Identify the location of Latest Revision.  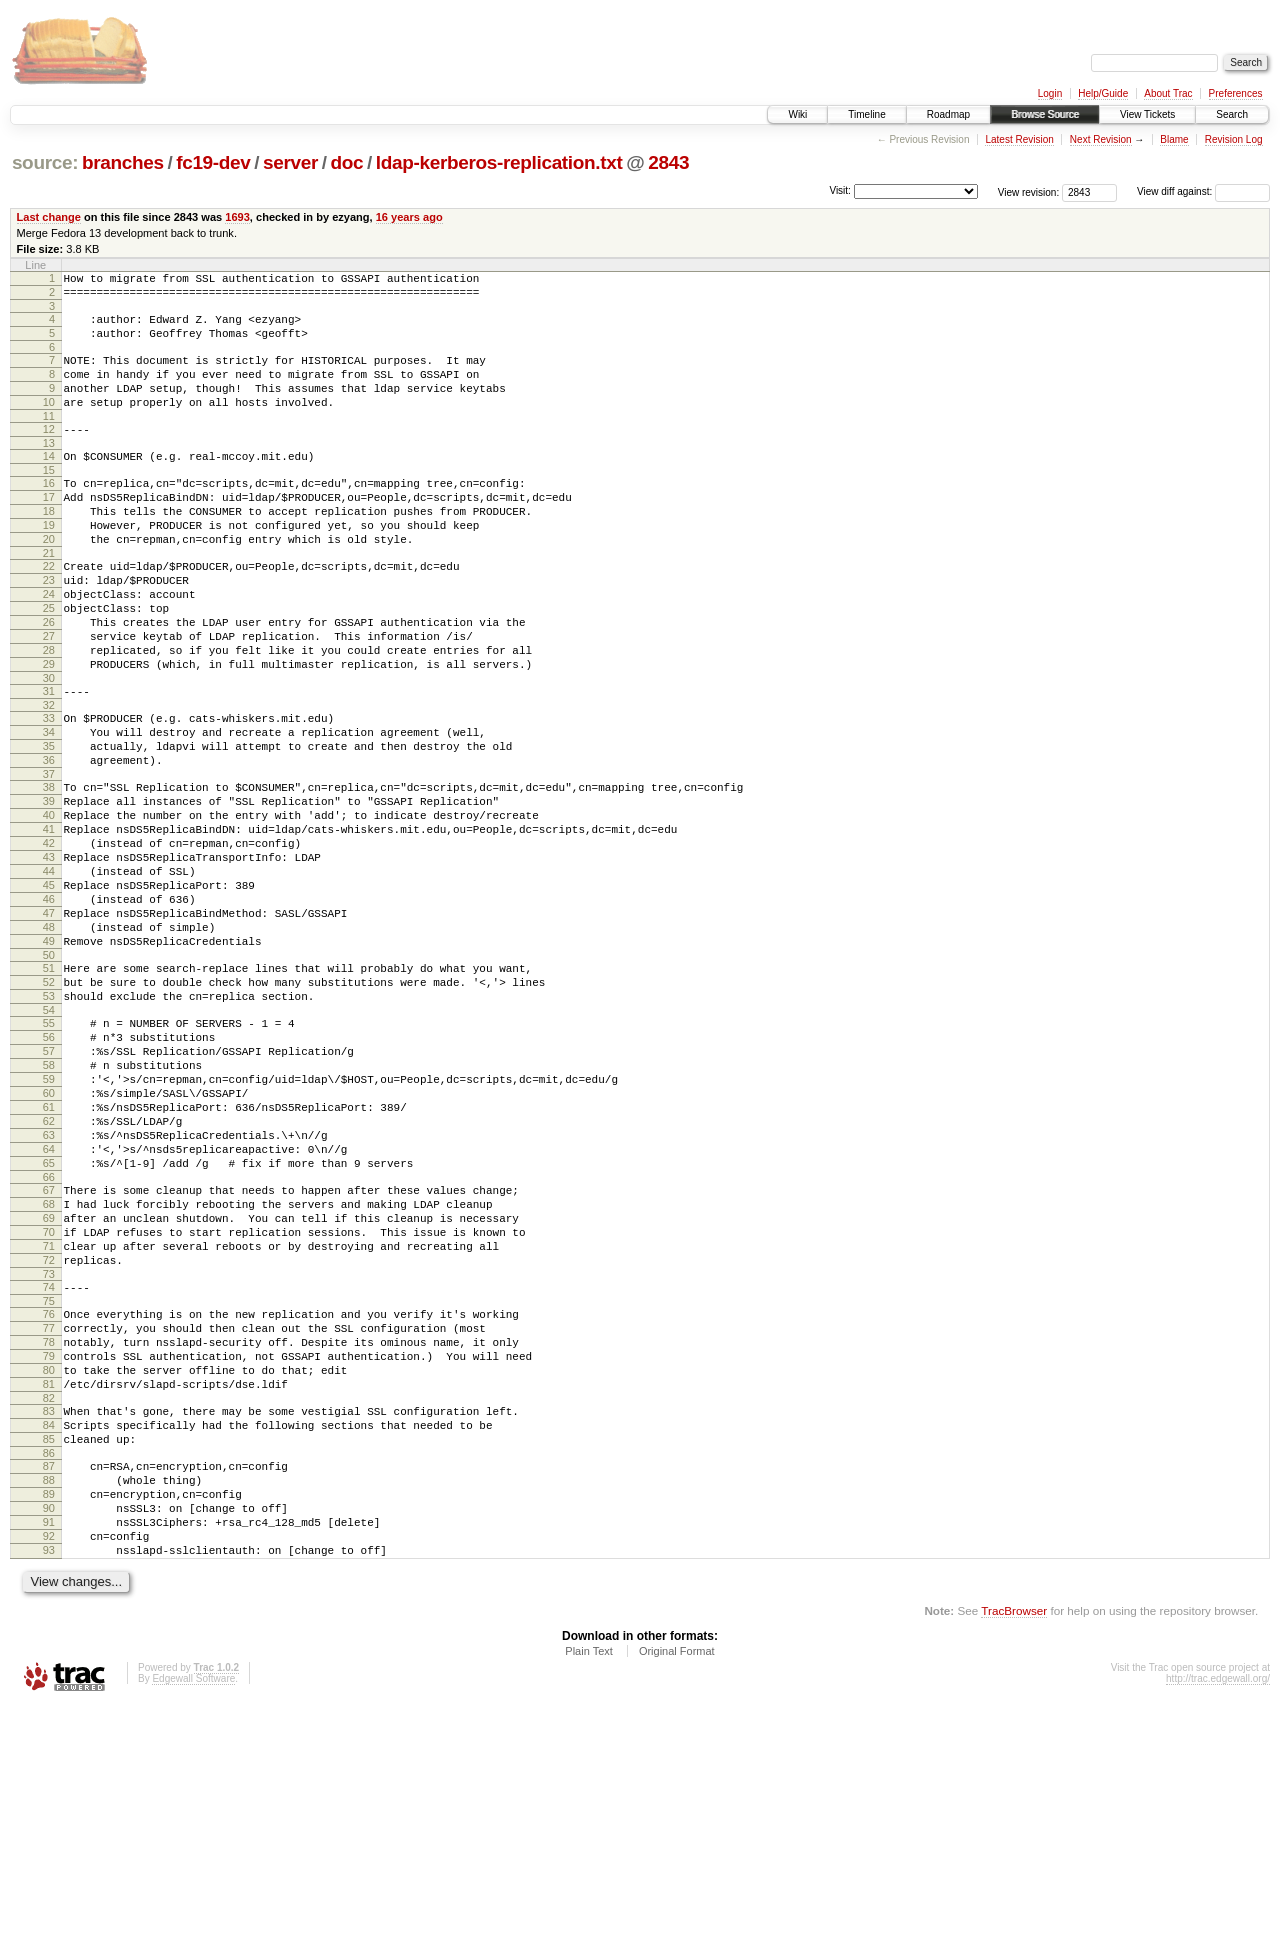
(1019, 139).